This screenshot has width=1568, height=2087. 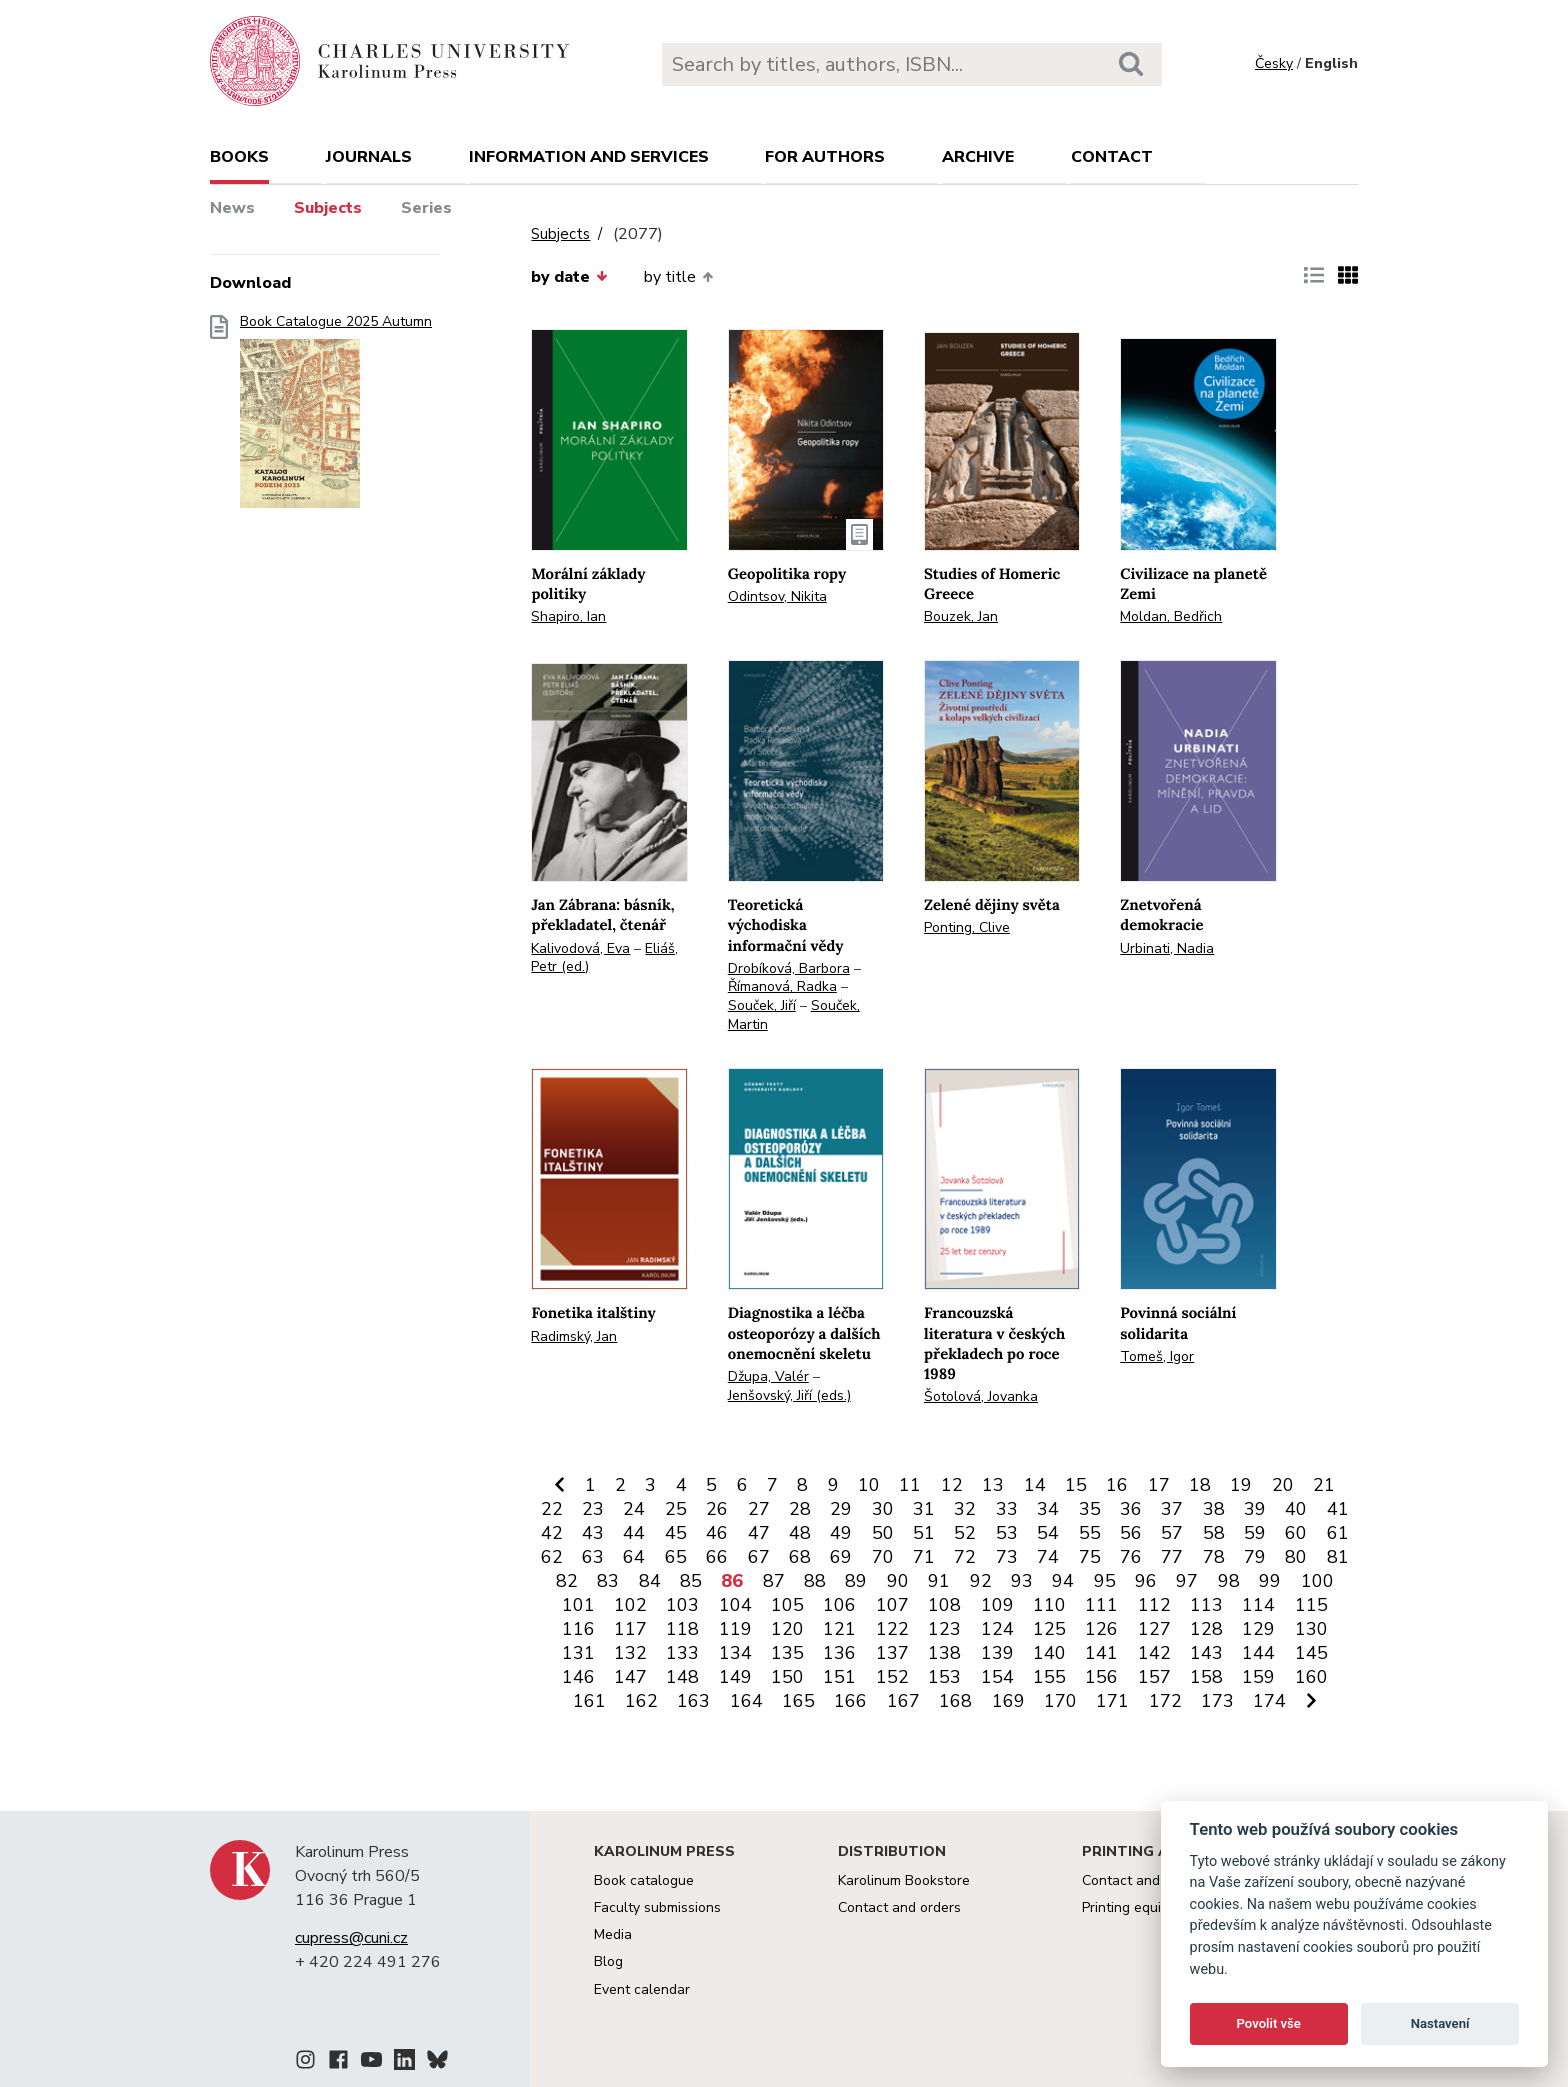 What do you see at coordinates (1311, 1677) in the screenshot?
I see `160` at bounding box center [1311, 1677].